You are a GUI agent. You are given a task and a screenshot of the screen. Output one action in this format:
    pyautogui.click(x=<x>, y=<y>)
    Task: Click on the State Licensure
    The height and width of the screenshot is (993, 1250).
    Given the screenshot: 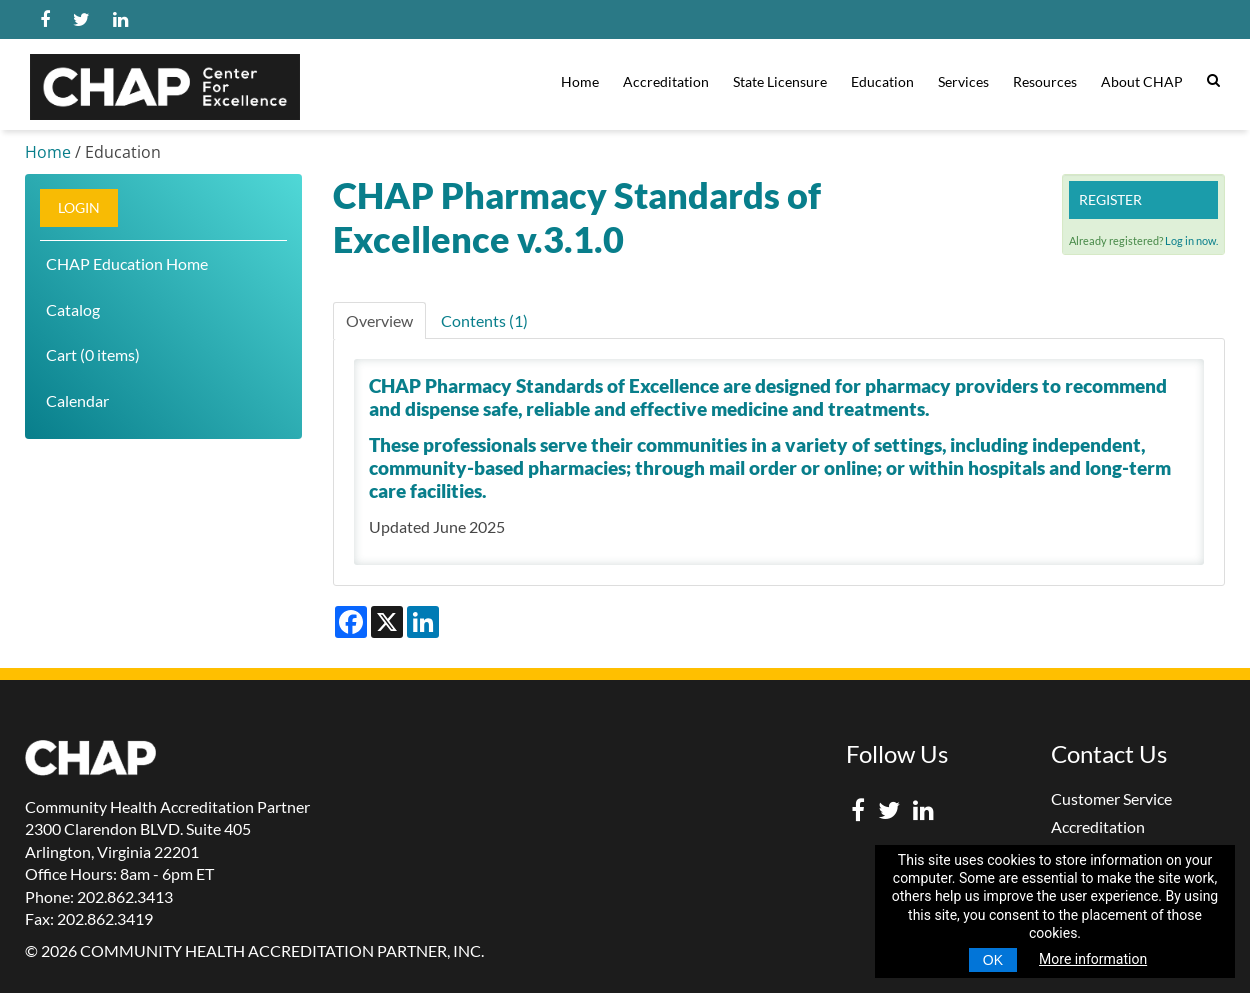 What is the action you would take?
    pyautogui.click(x=780, y=81)
    